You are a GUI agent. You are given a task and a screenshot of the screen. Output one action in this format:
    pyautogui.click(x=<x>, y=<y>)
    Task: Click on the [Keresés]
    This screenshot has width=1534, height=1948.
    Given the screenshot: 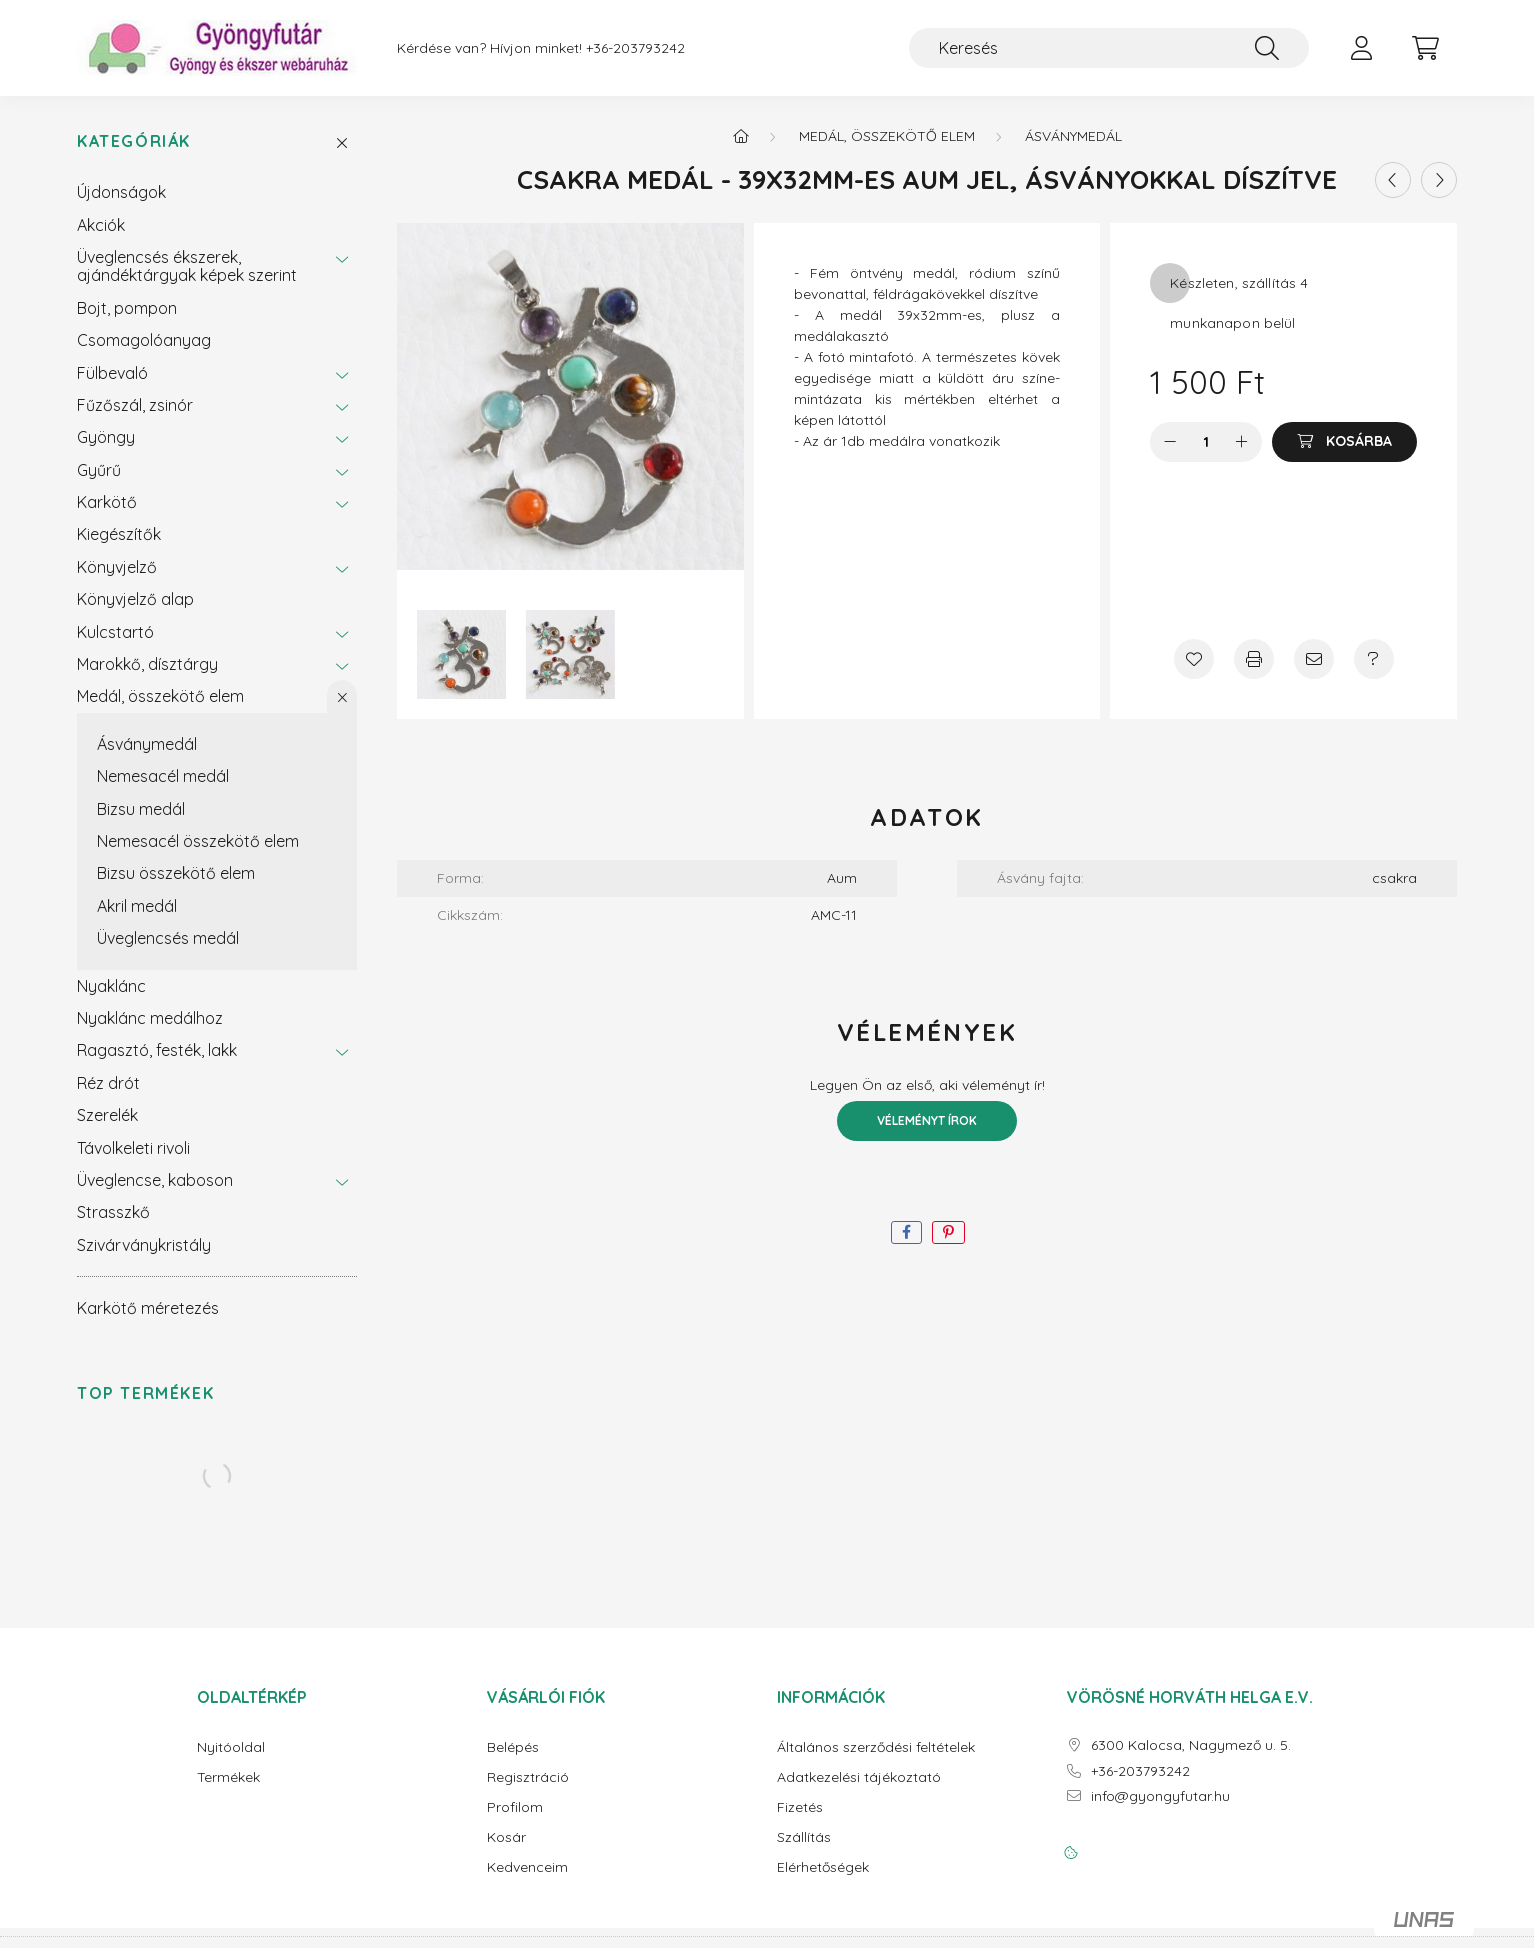 What is the action you would take?
    pyautogui.click(x=1109, y=48)
    